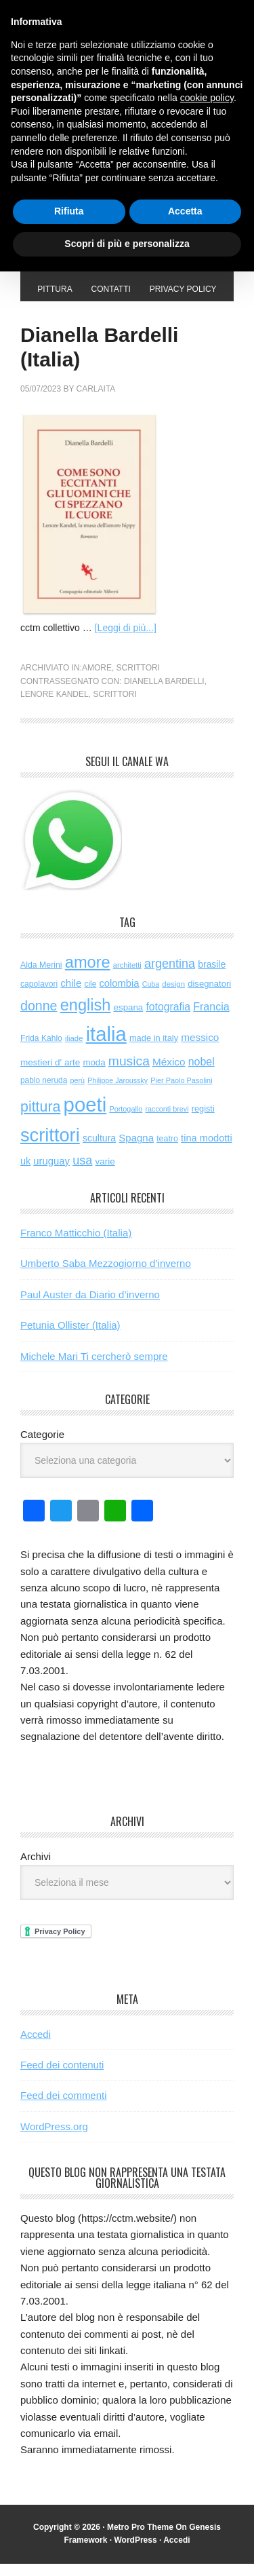  Describe the element at coordinates (90, 996) in the screenshot. I see `cile [cile (54 elementi)]` at that location.